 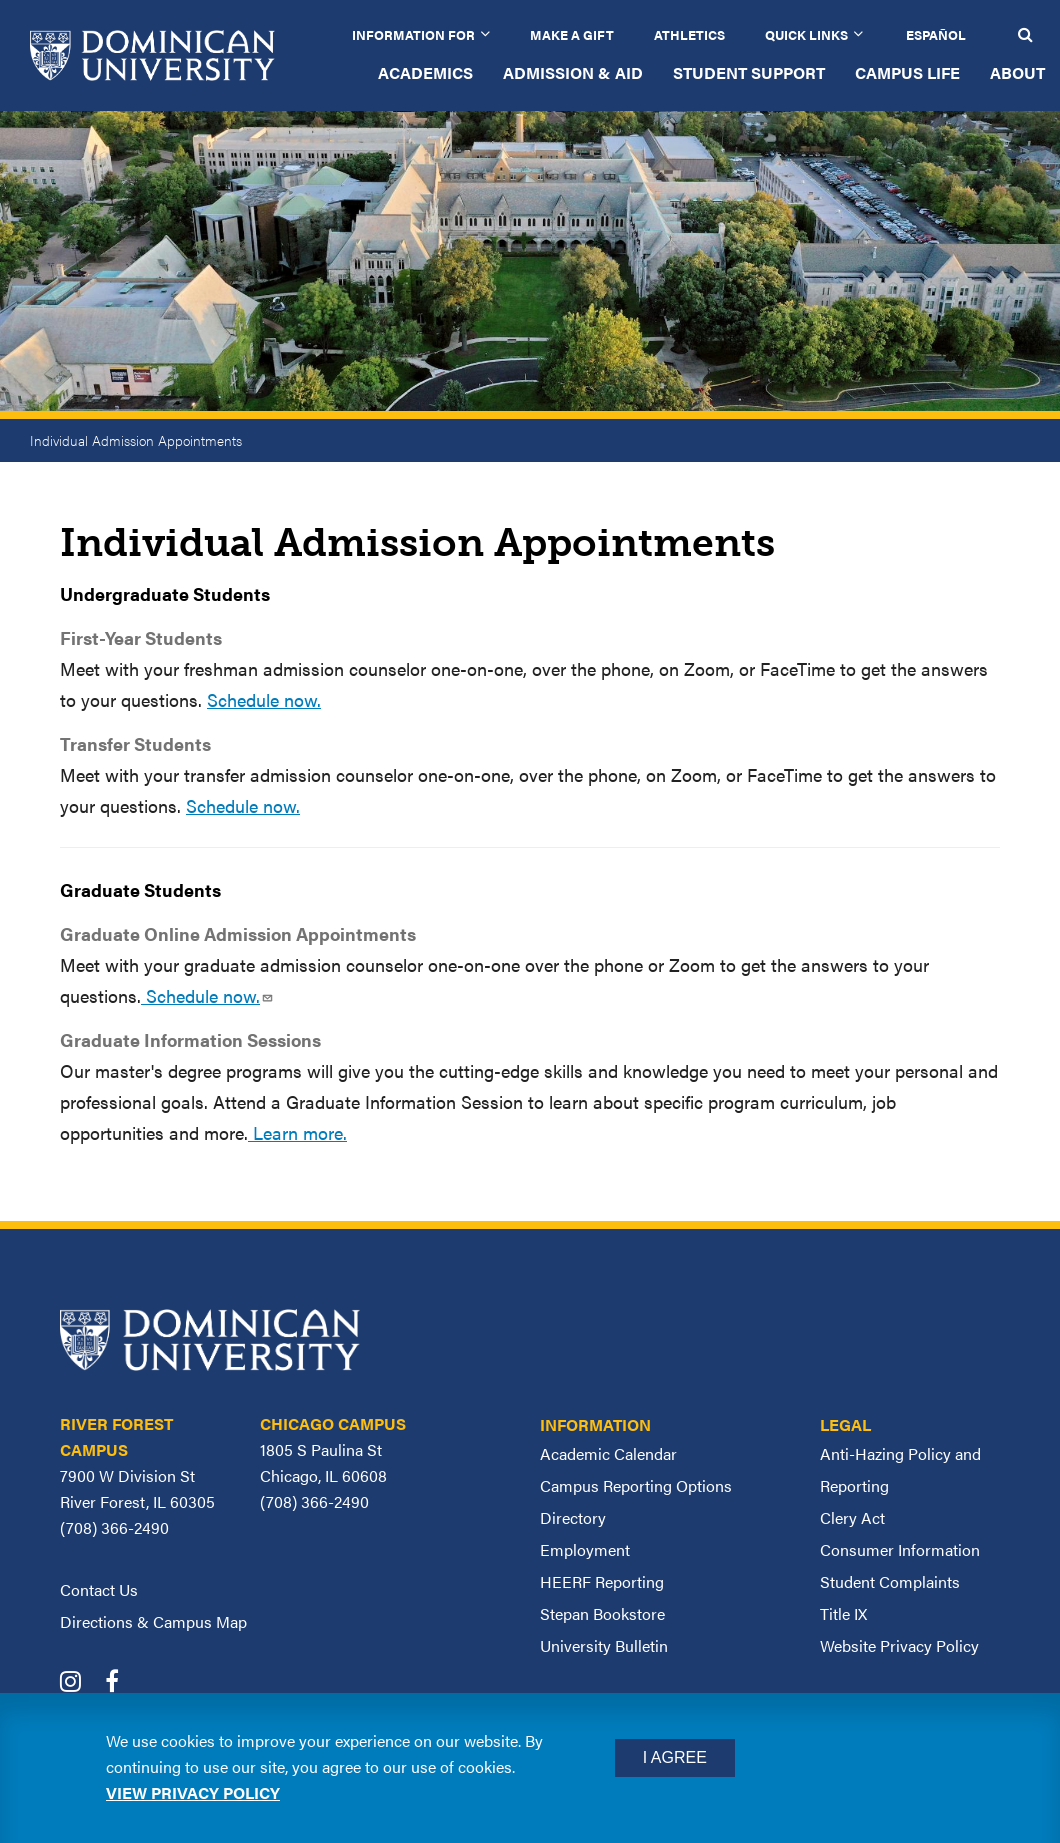 I want to click on Student Support, so click(x=749, y=72).